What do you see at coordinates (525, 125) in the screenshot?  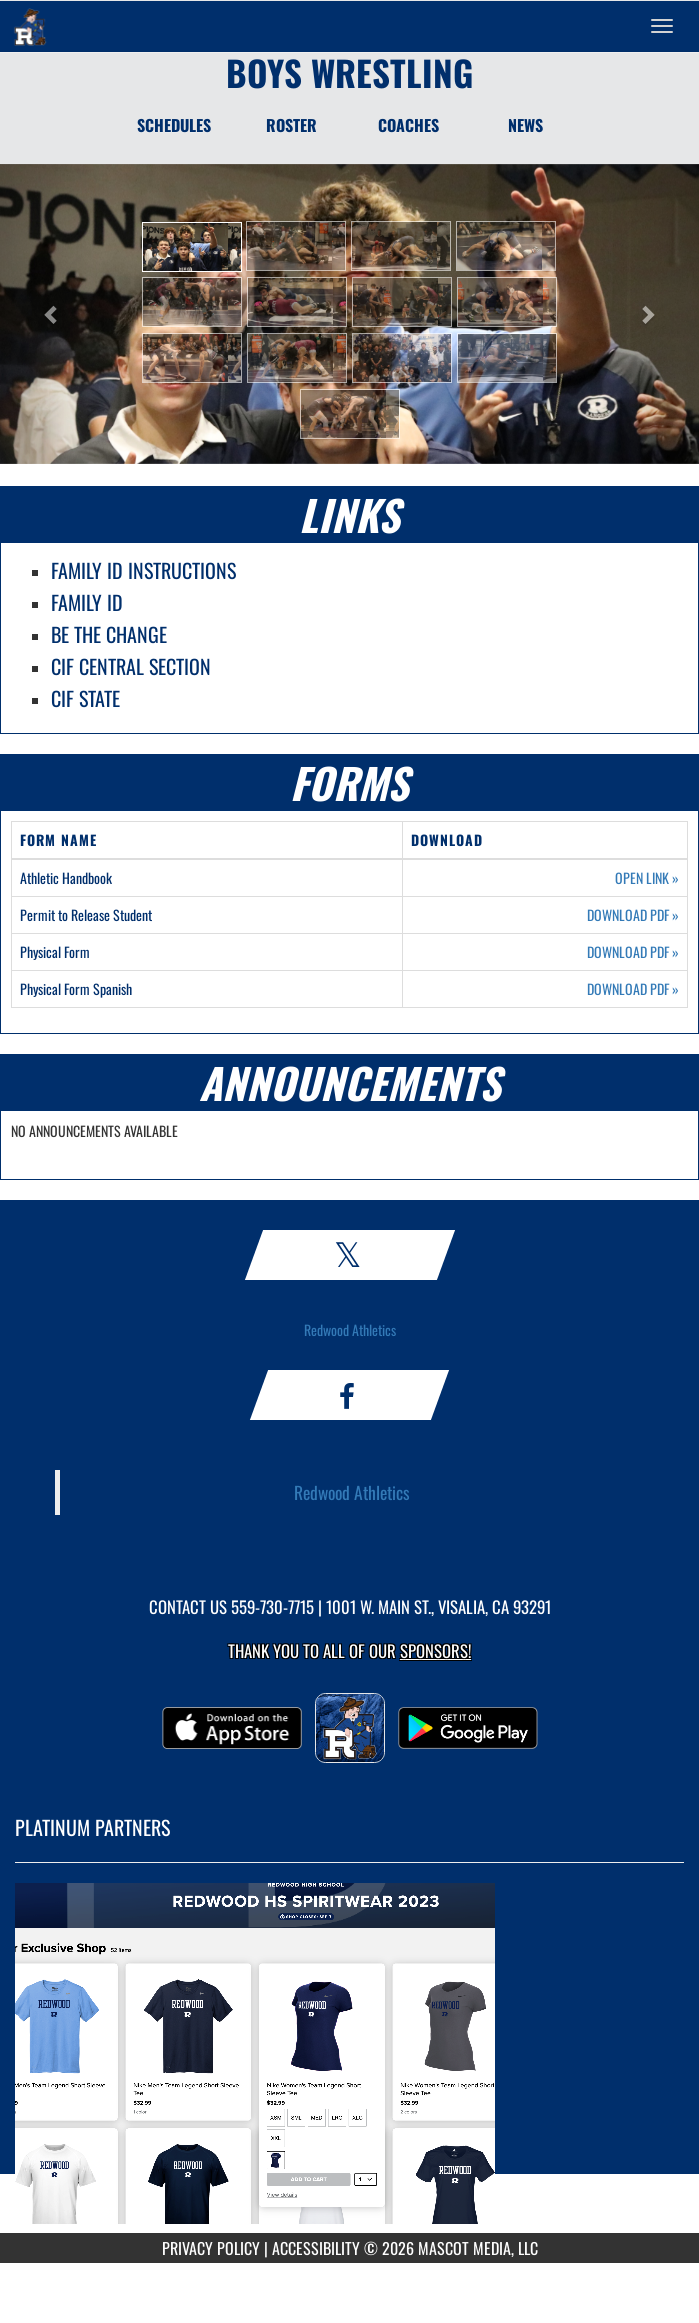 I see `NEWS [News]` at bounding box center [525, 125].